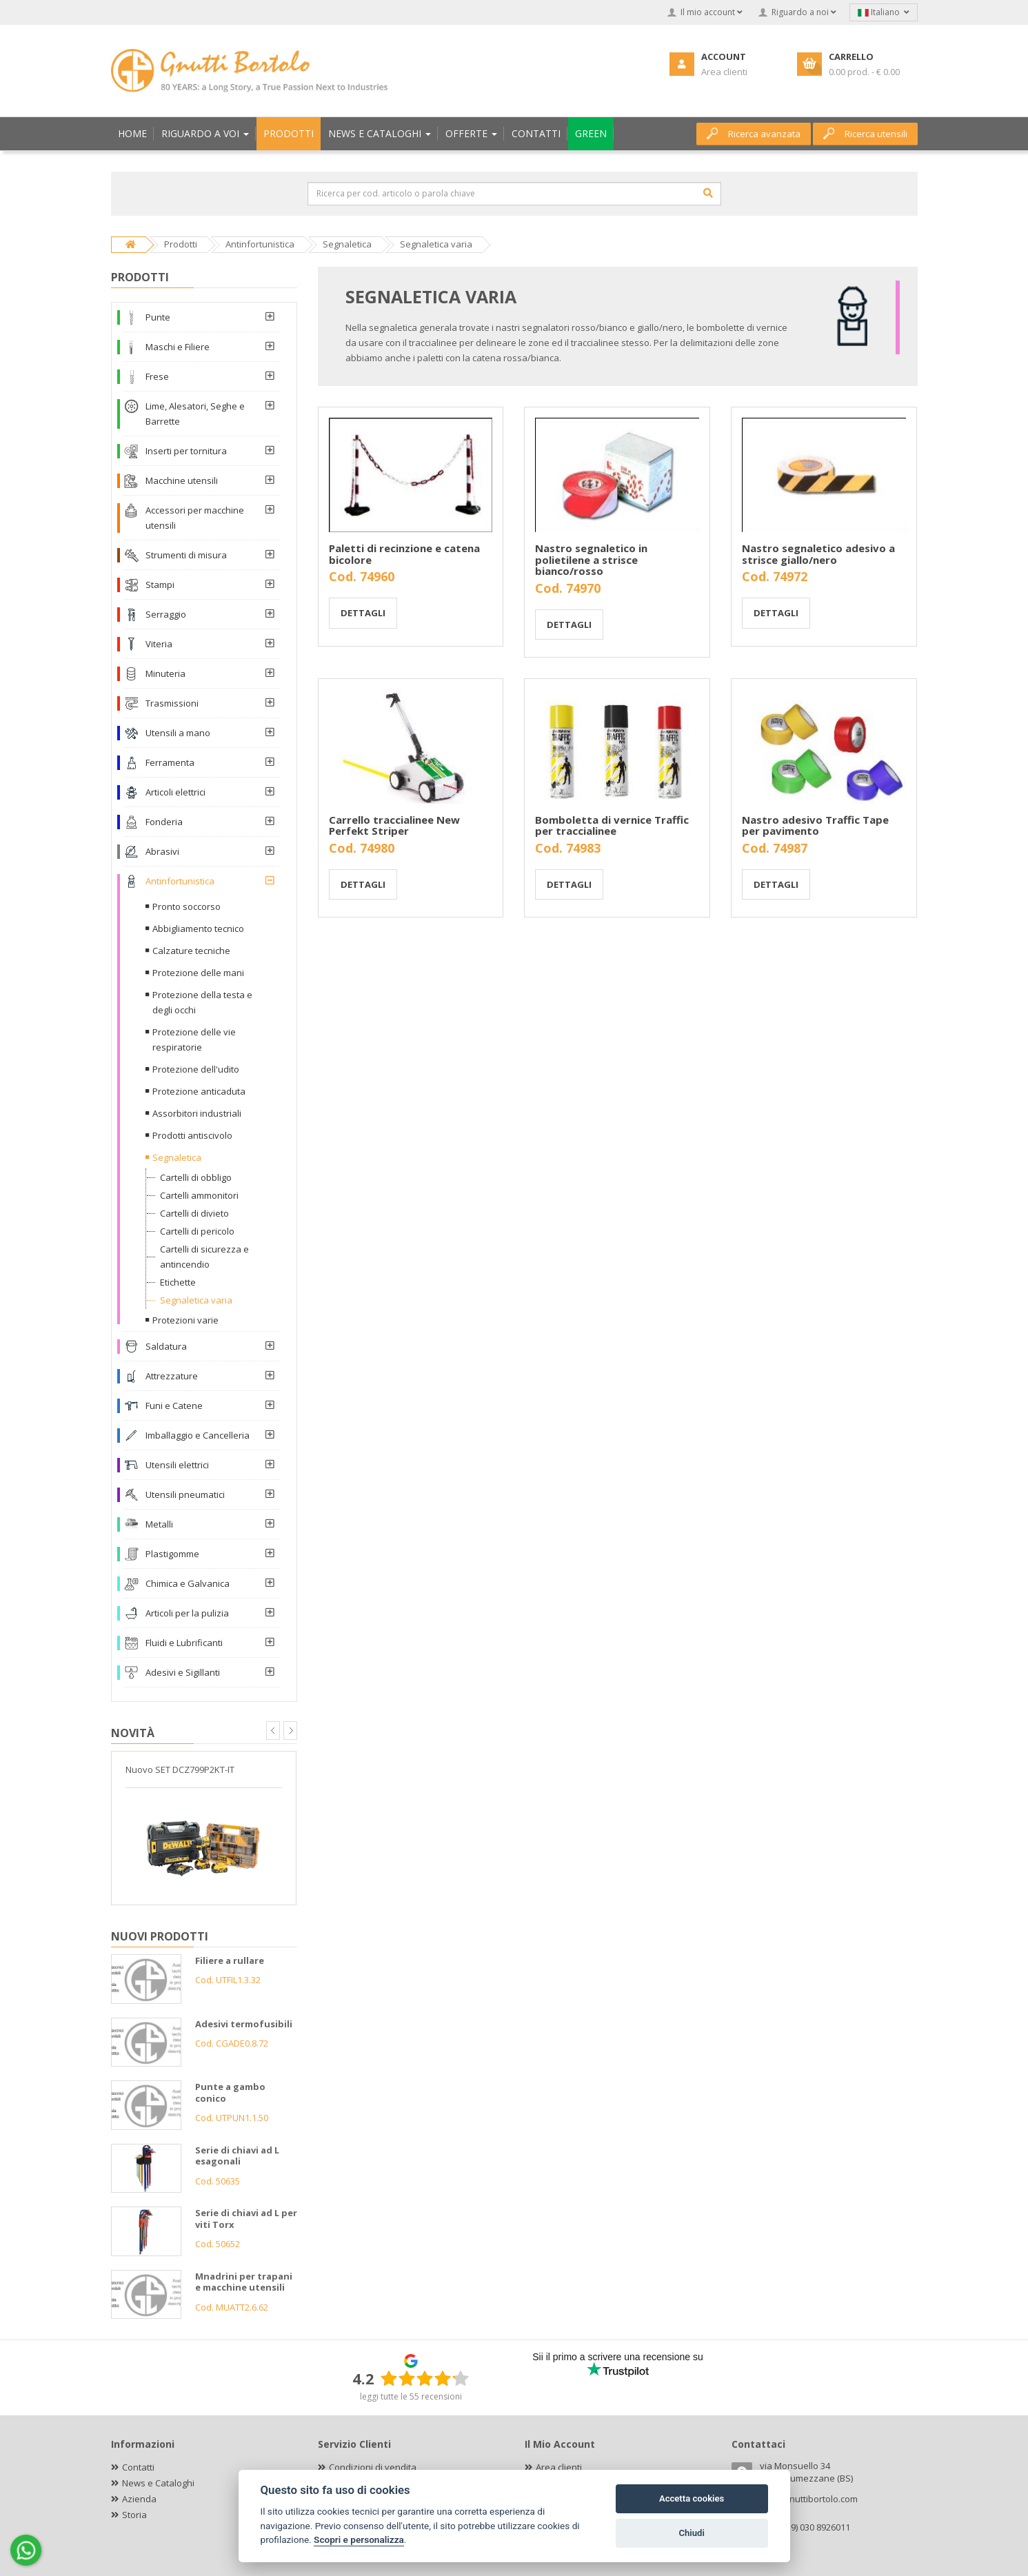 Image resolution: width=1028 pixels, height=2576 pixels. I want to click on Ricerca avanzata, so click(753, 134).